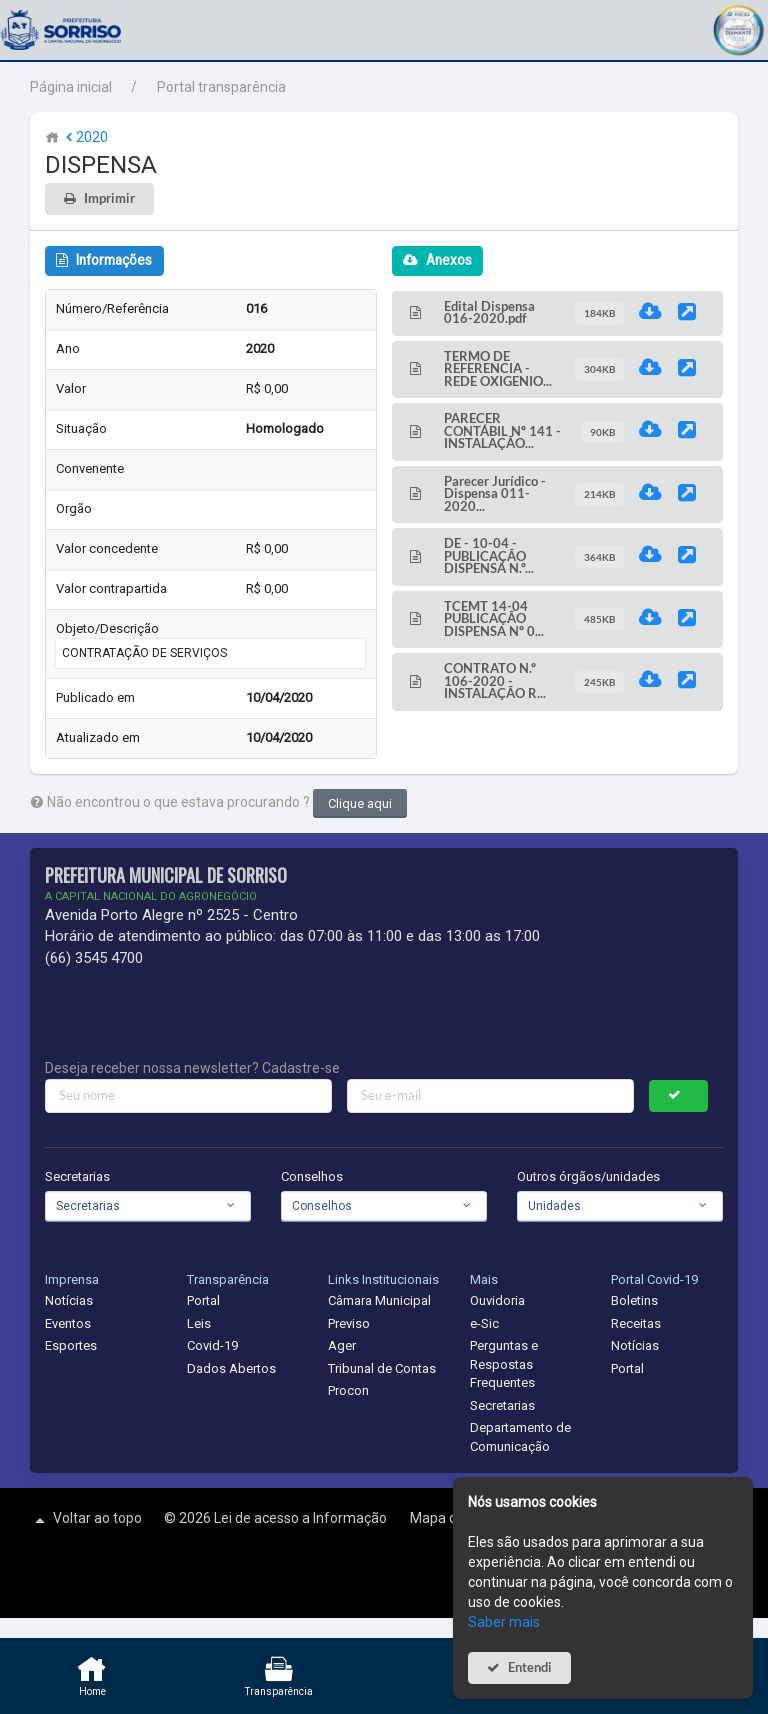  I want to click on Dados Abertos, so click(231, 1368).